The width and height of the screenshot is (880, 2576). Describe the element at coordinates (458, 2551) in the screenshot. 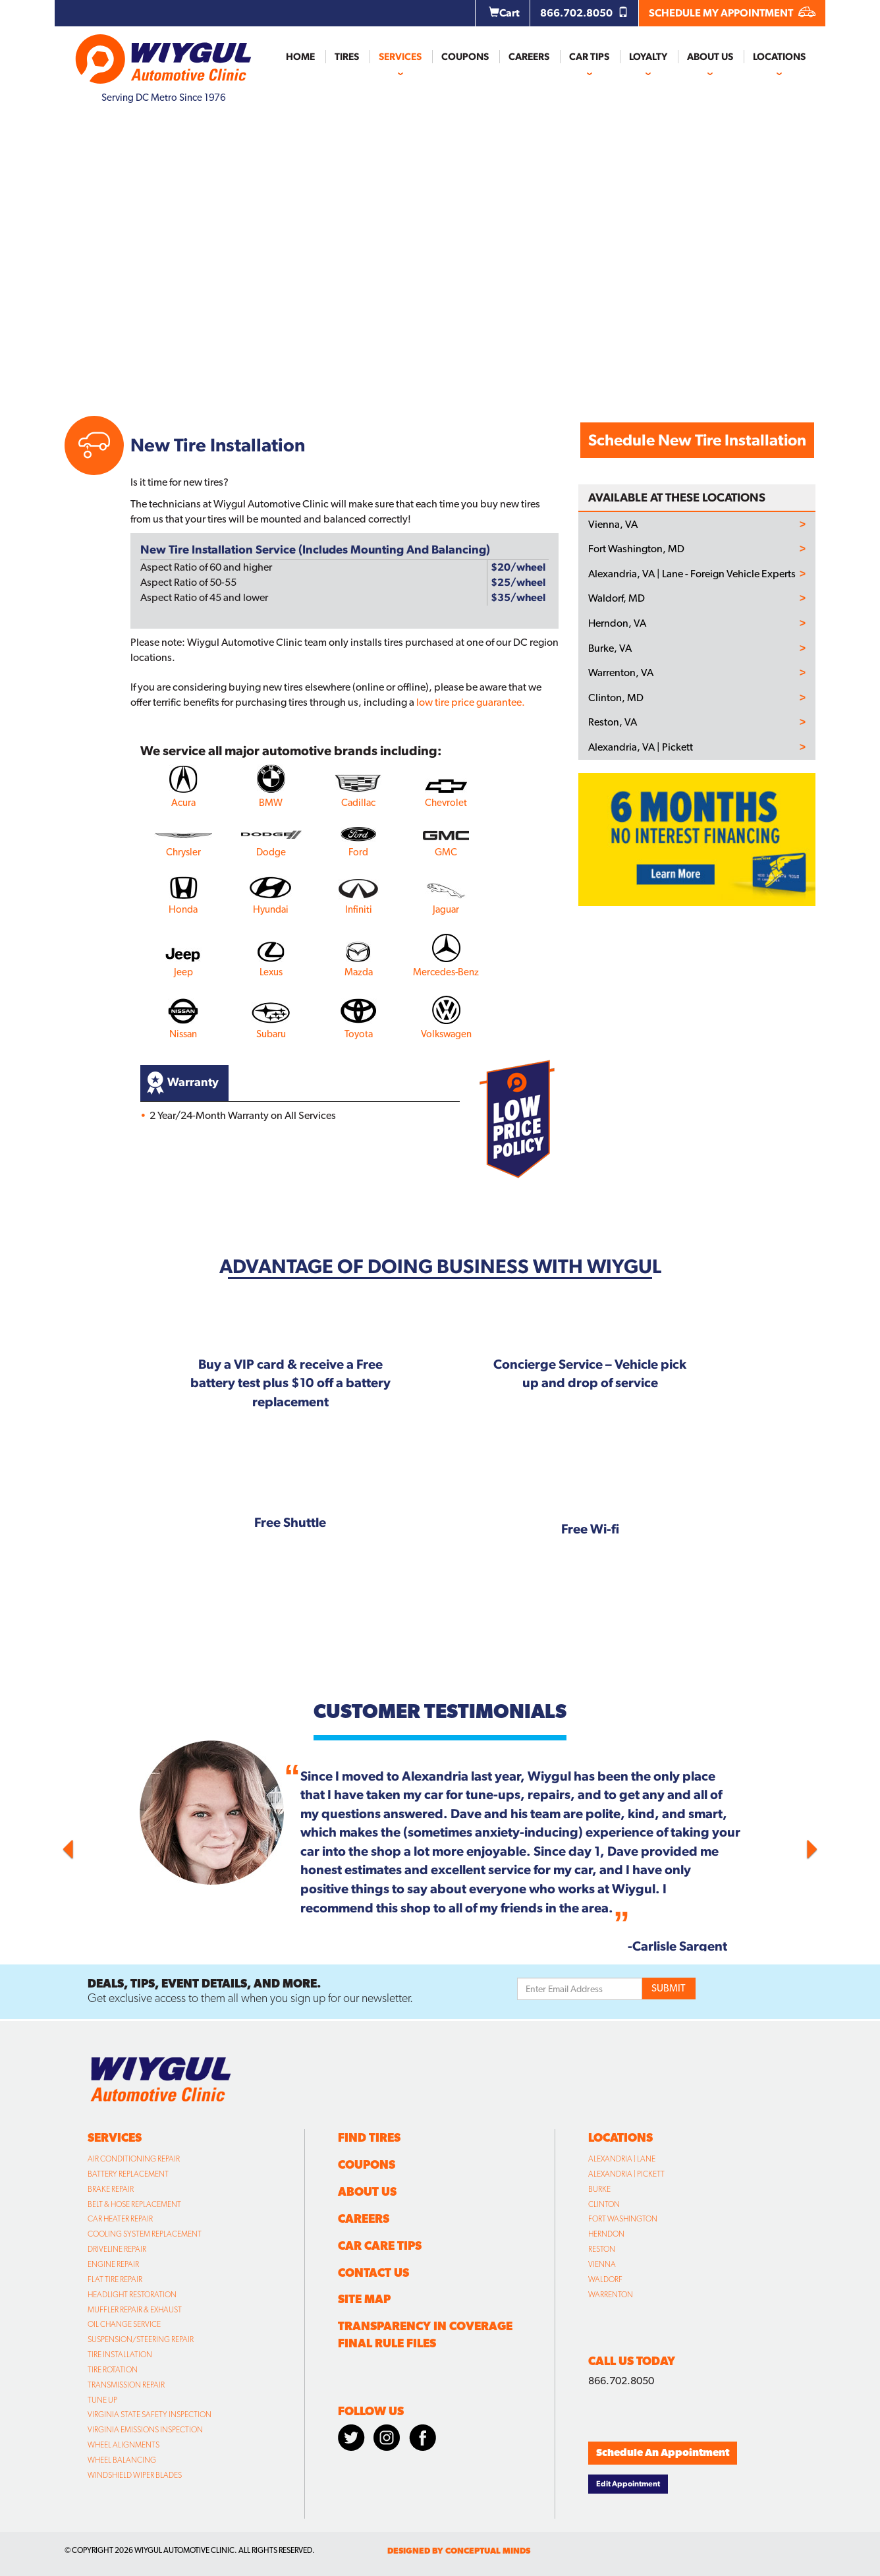

I see `designed by conceptual minds` at that location.